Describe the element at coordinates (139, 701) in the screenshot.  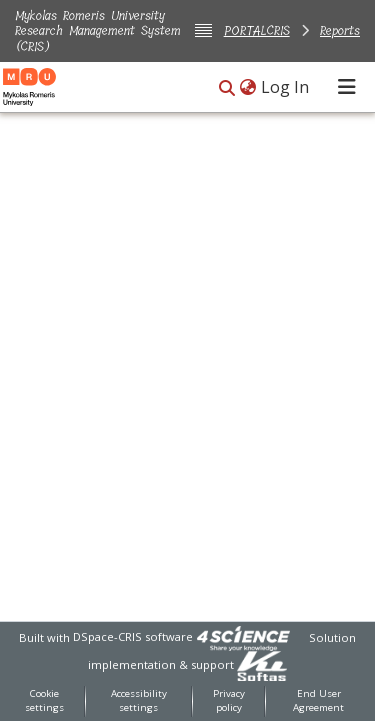
I see `Accessibility settings [link]` at that location.